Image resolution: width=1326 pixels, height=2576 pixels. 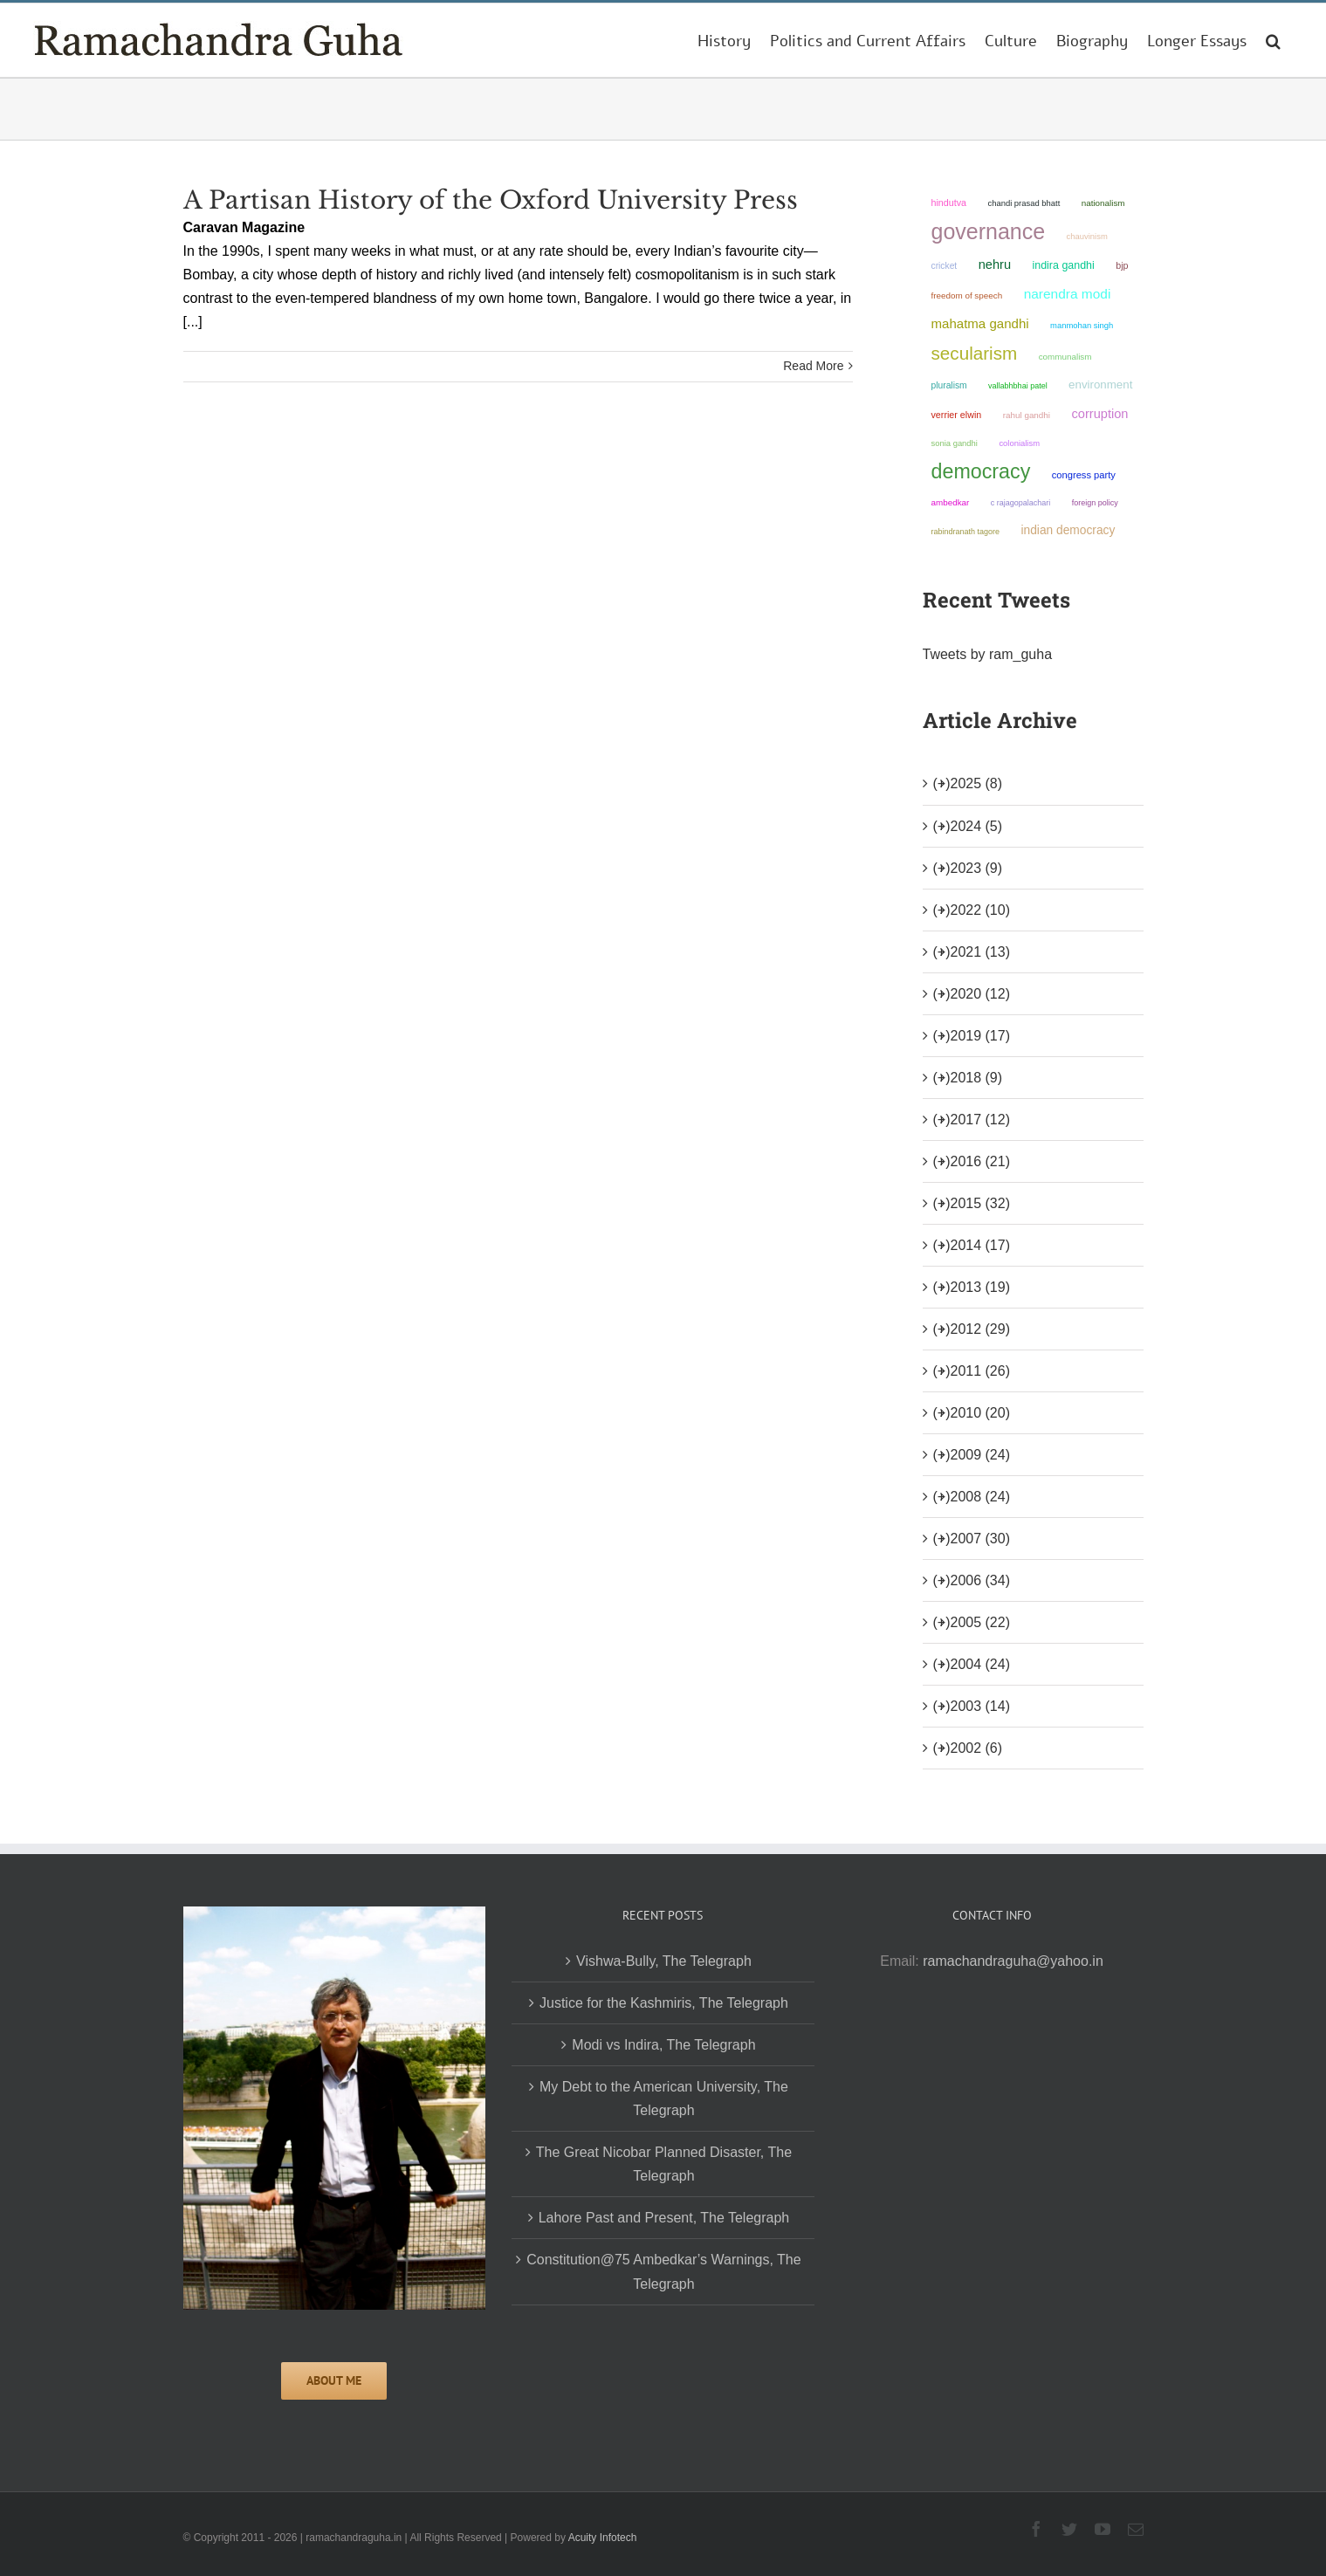 I want to click on [Search], so click(x=1273, y=40).